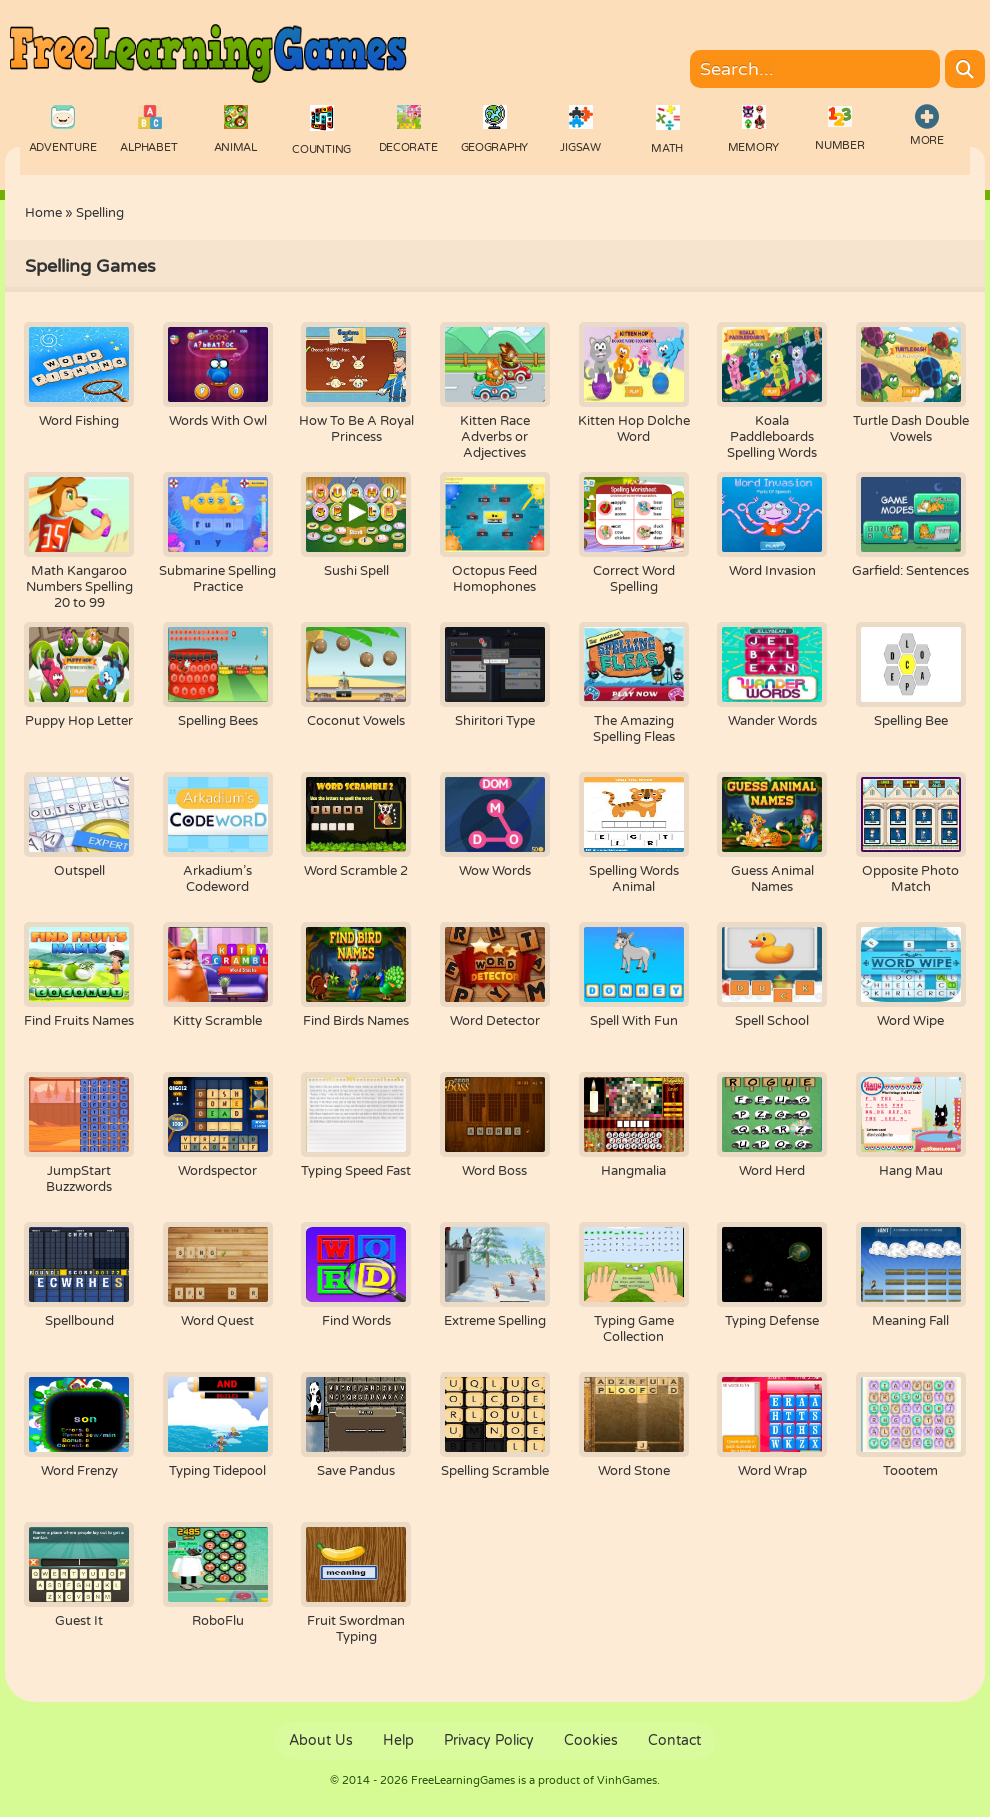 The width and height of the screenshot is (990, 1817). What do you see at coordinates (321, 1740) in the screenshot?
I see `About Us` at bounding box center [321, 1740].